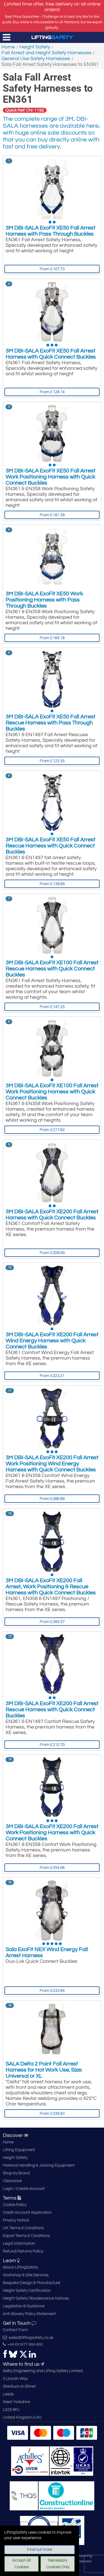  Describe the element at coordinates (36, 2298) in the screenshot. I see `Height Safety Obsolescence Notices` at that location.